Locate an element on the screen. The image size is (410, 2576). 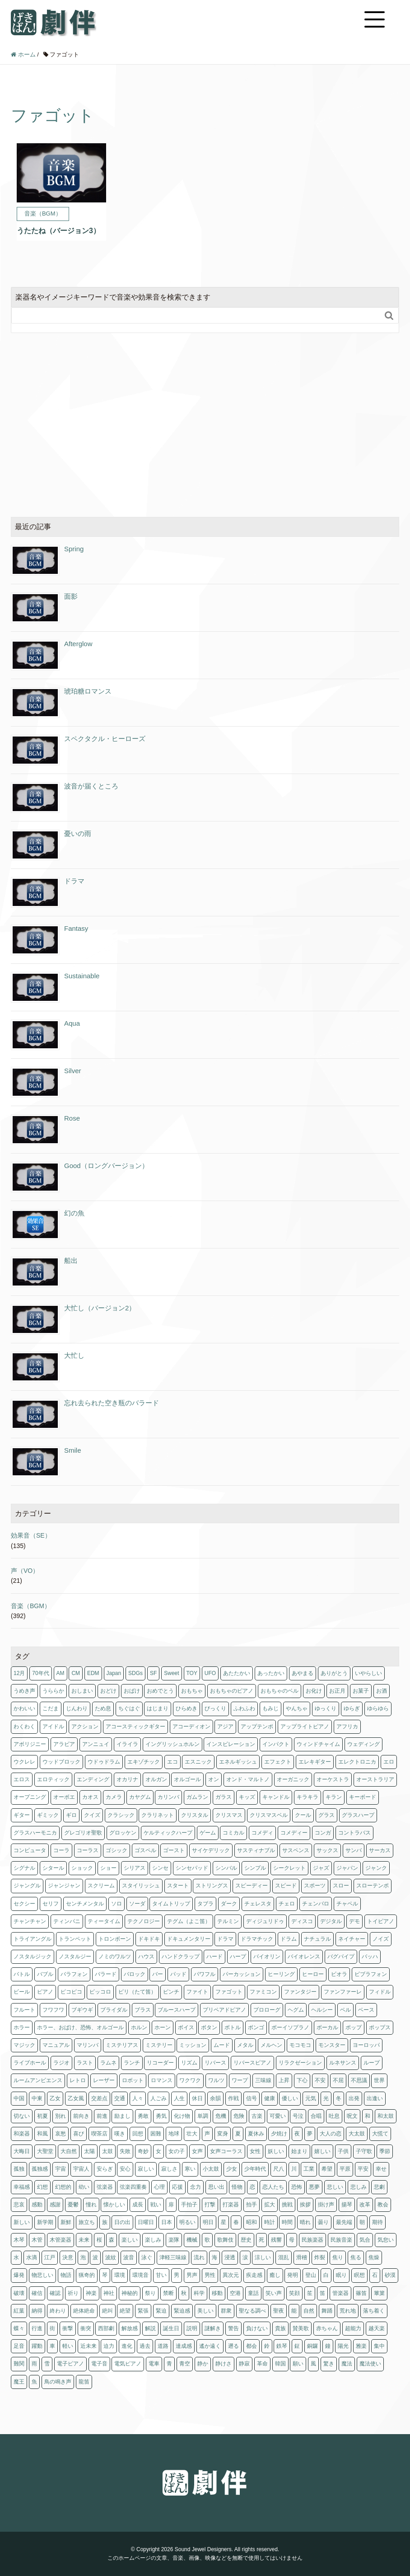
UFO [UFO (1個の項目)] is located at coordinates (210, 1673).